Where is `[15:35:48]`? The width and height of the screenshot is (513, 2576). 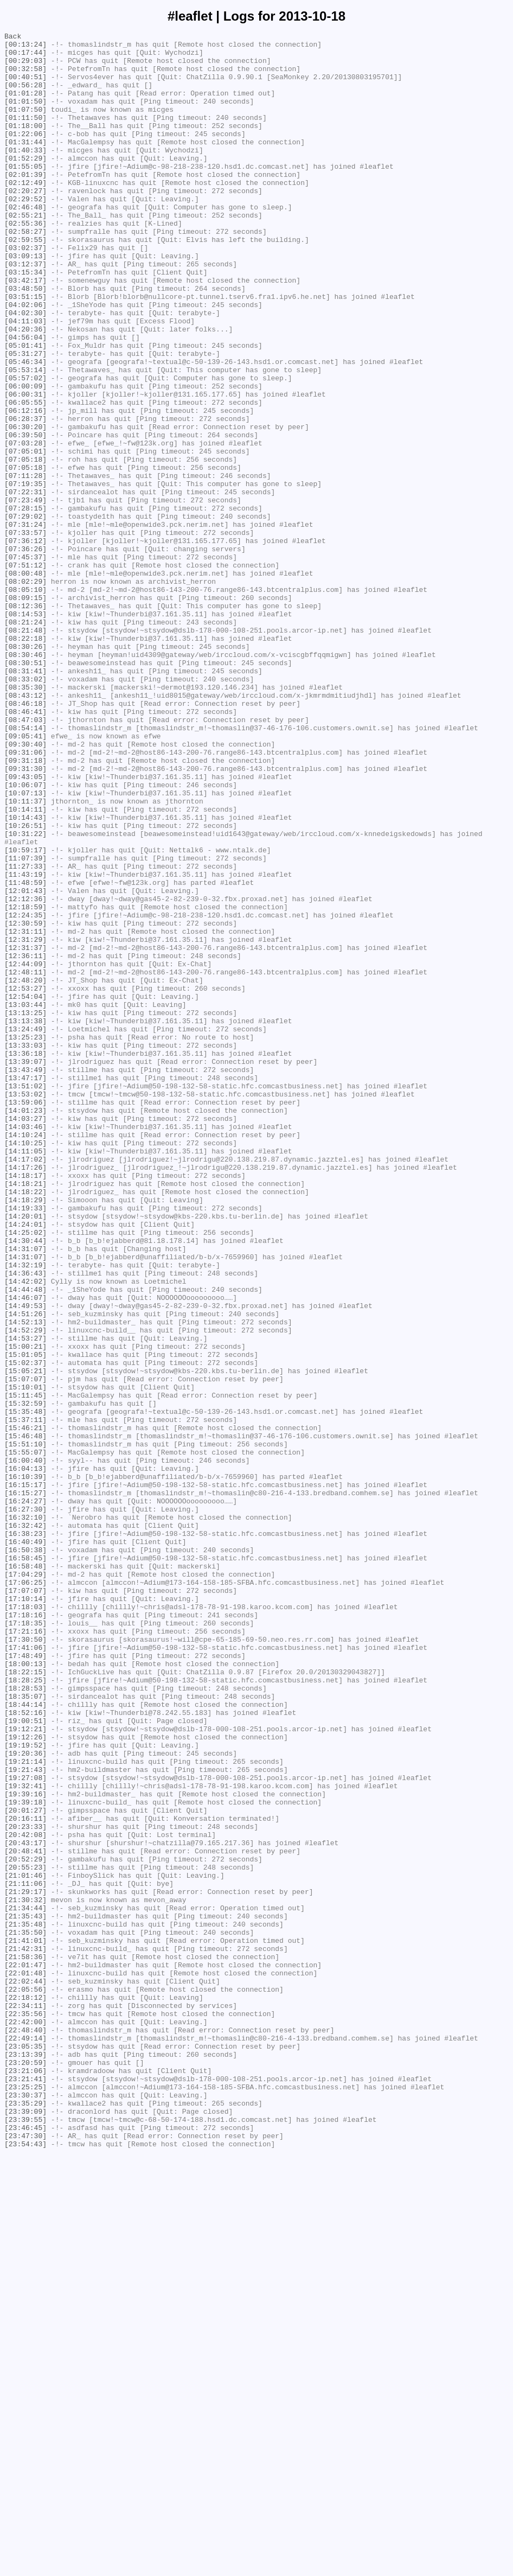 [15:35:48] is located at coordinates (25, 1688).